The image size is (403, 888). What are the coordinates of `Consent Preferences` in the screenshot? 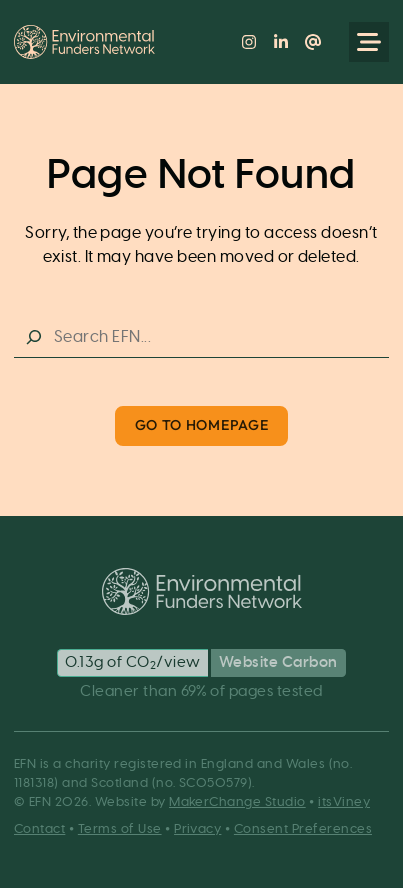 It's located at (303, 829).